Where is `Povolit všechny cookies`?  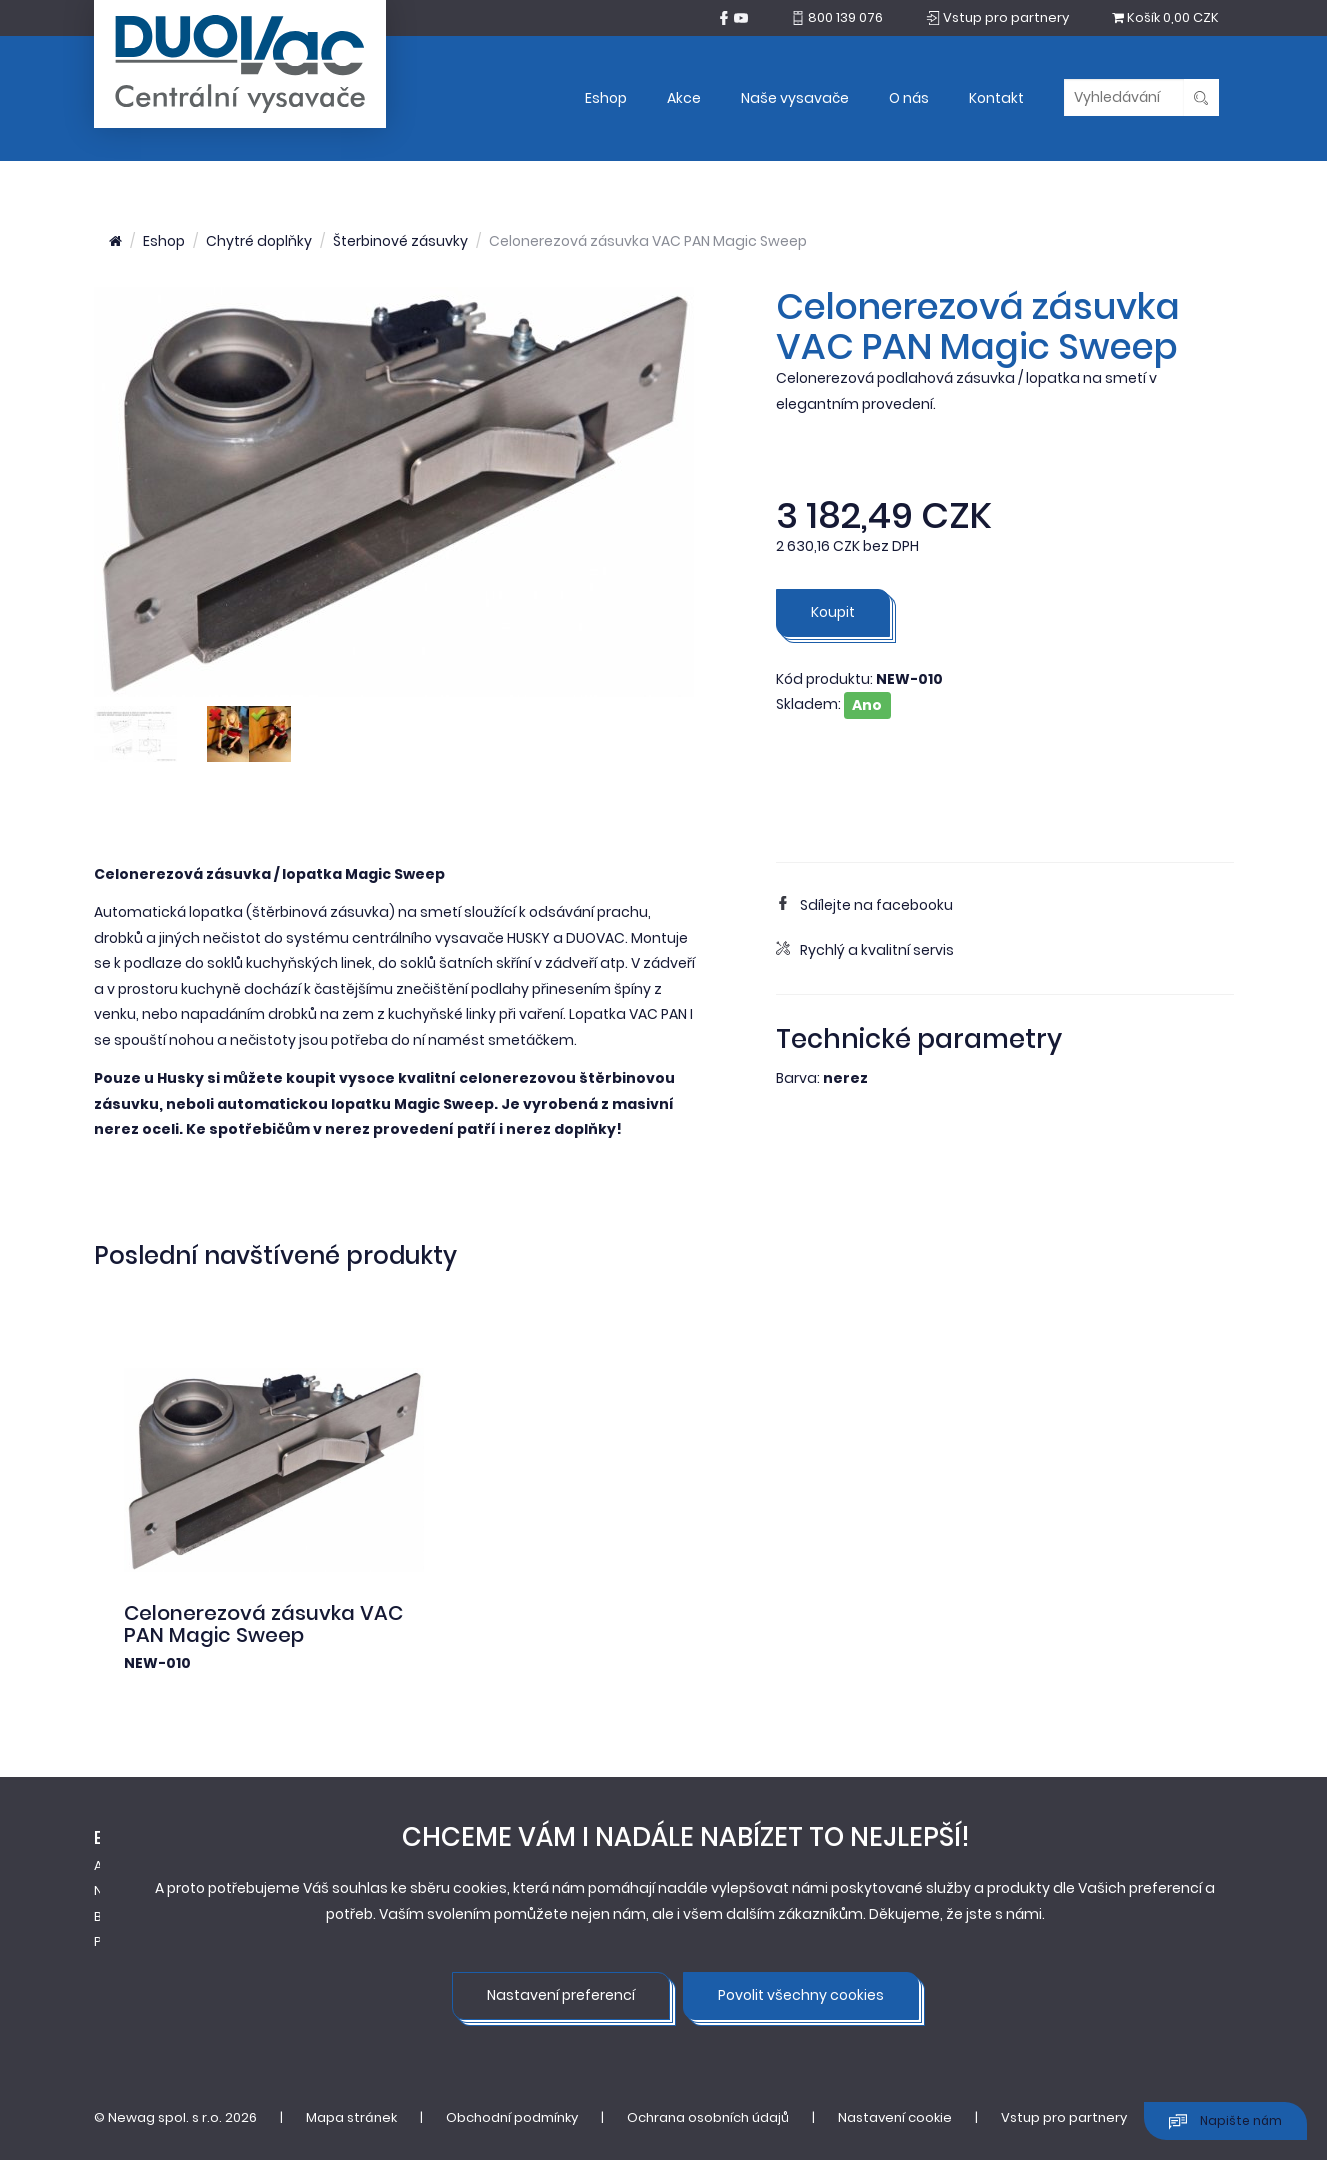 Povolit všechny cookies is located at coordinates (801, 1995).